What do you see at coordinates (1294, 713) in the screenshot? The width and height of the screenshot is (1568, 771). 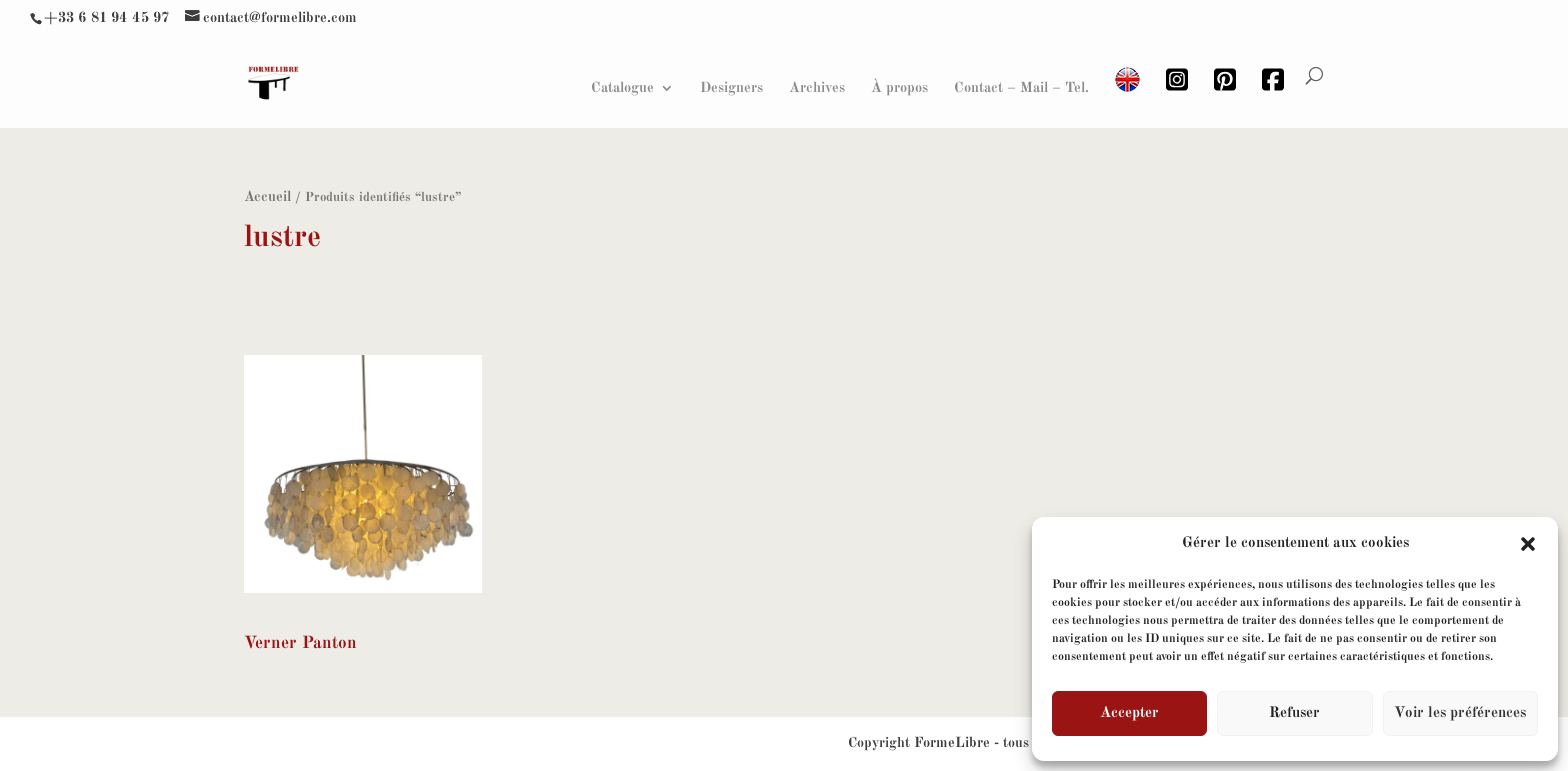 I see `Refuser` at bounding box center [1294, 713].